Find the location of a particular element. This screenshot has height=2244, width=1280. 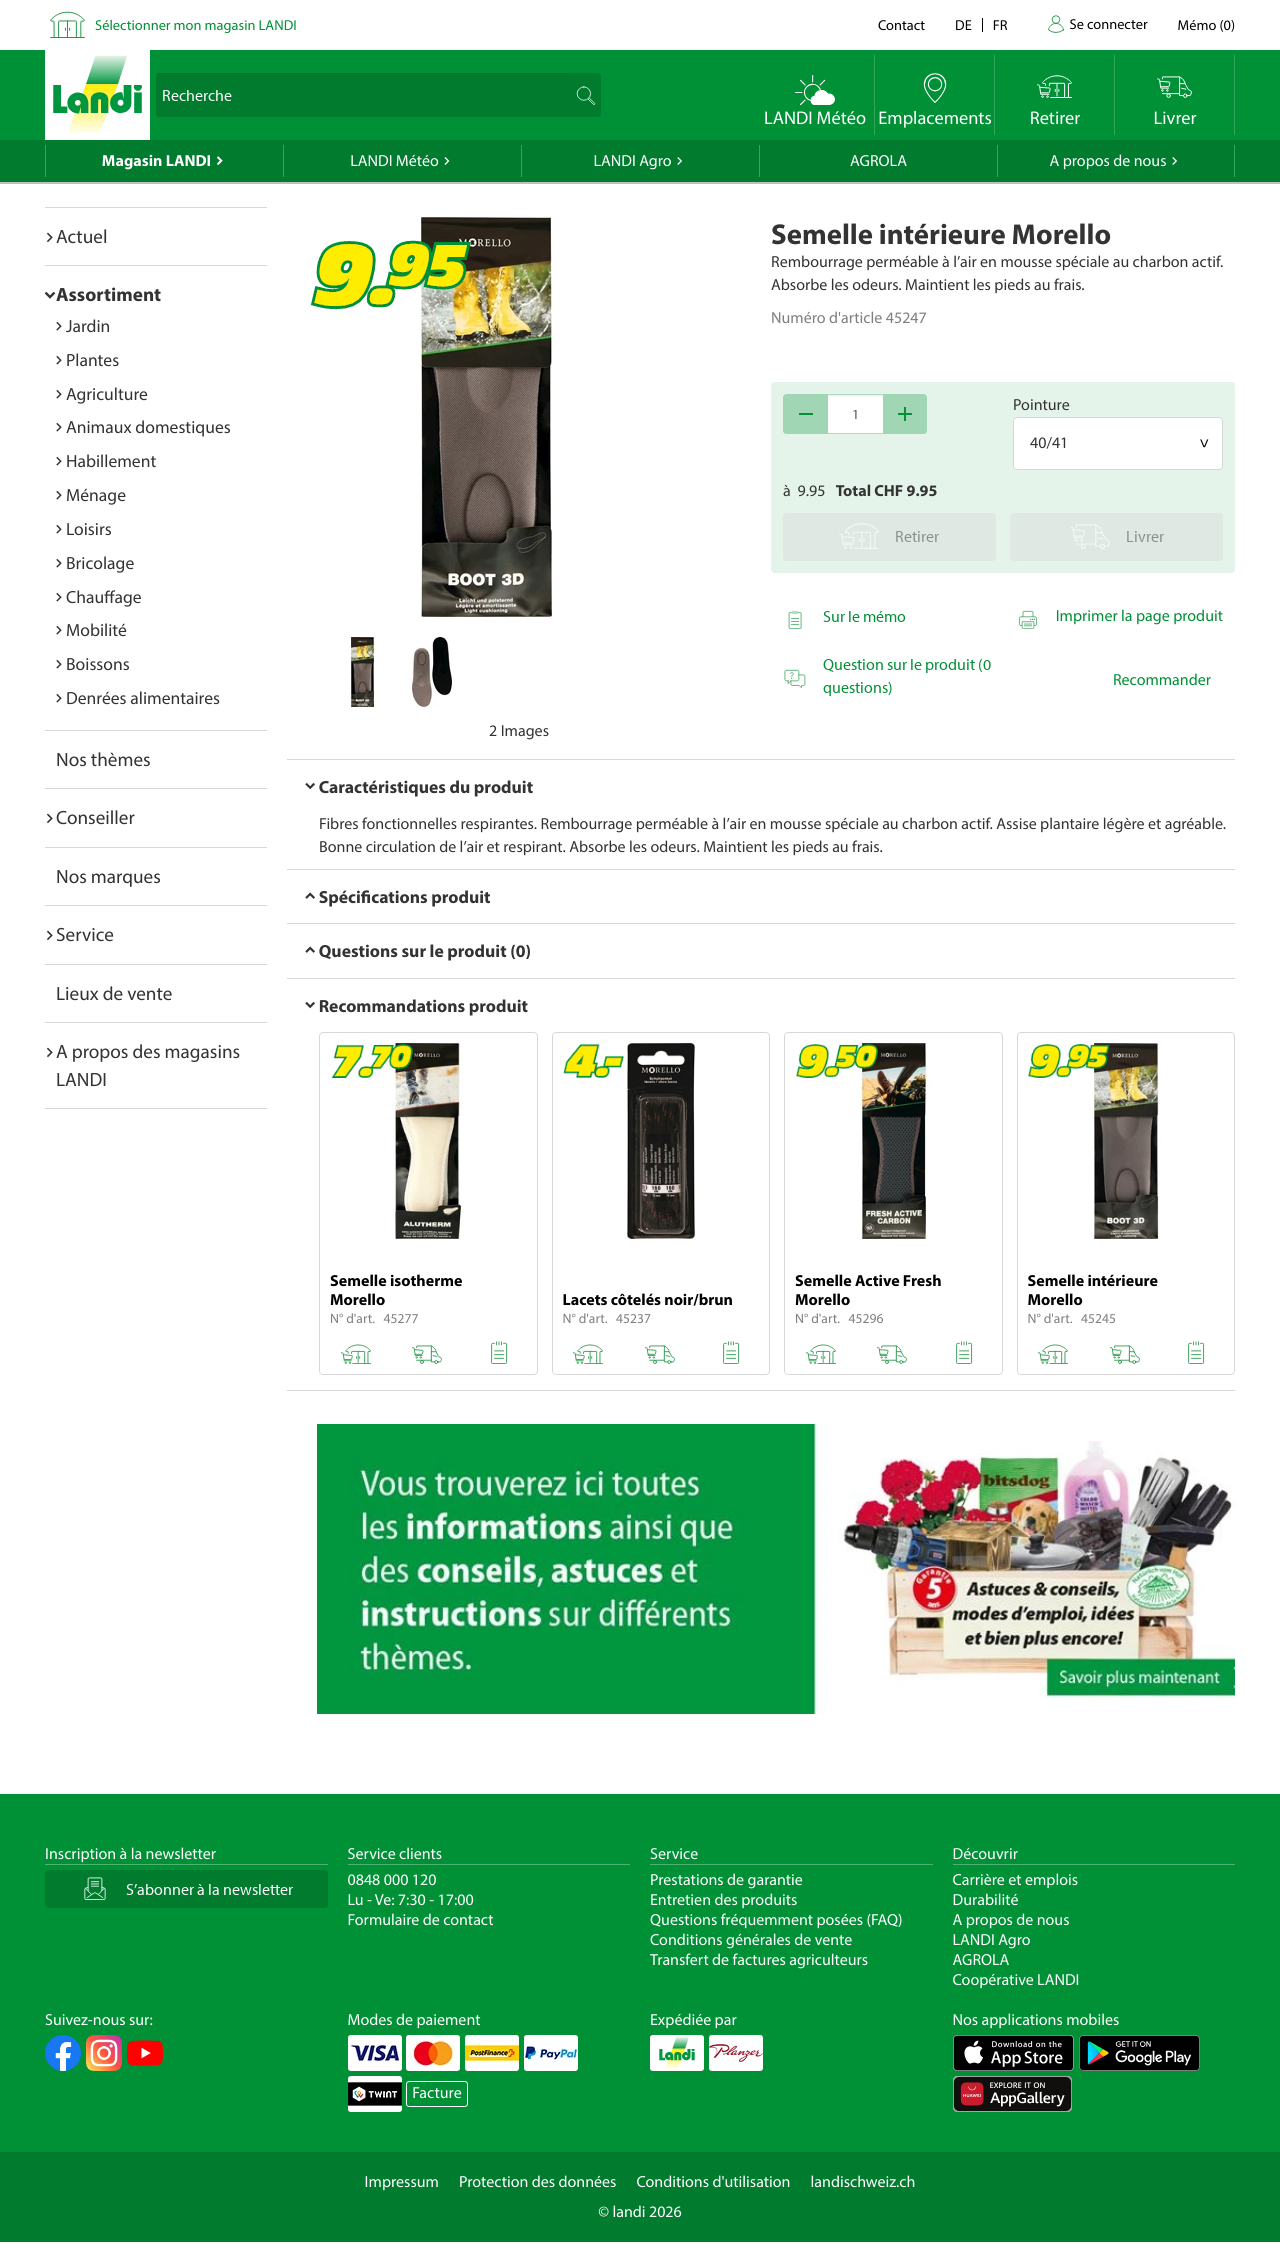

Sélectionner mon magasin LANDI is located at coordinates (196, 24).